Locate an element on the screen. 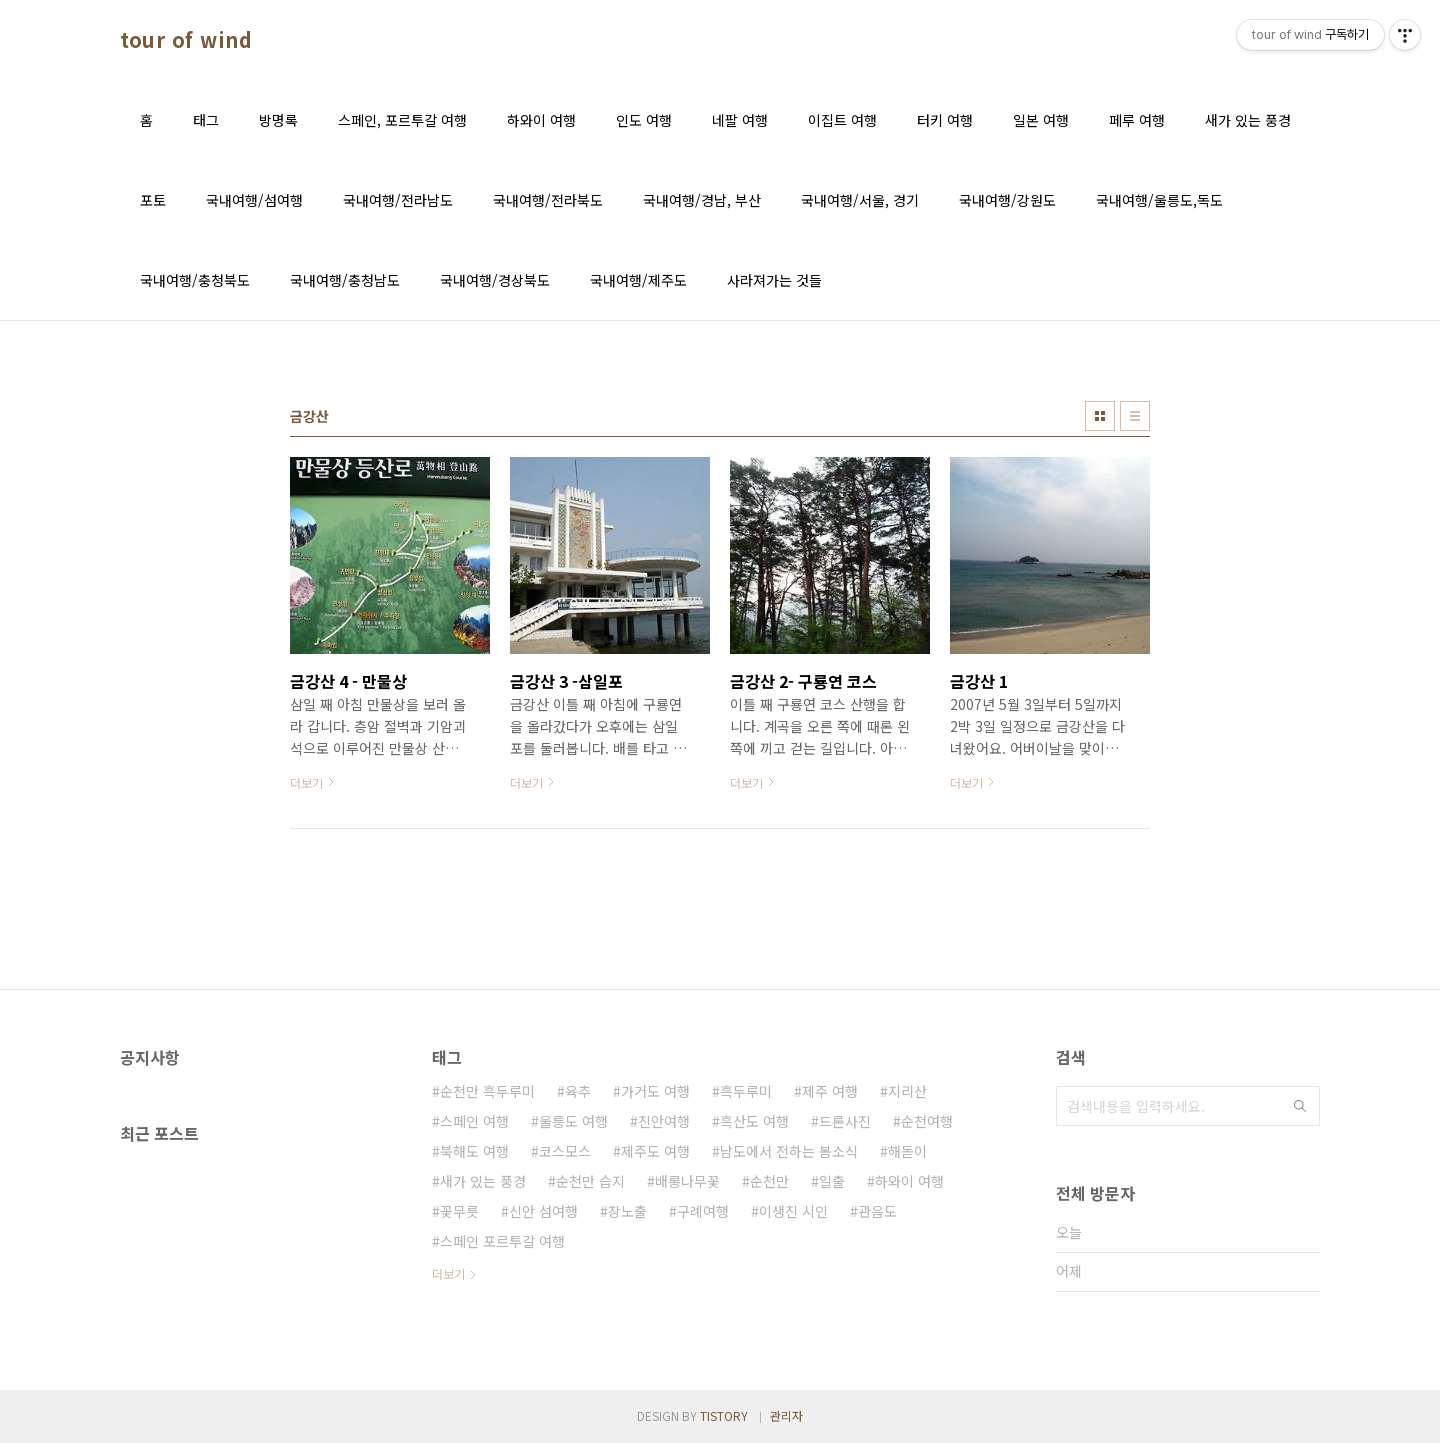  관리자 is located at coordinates (786, 1415).